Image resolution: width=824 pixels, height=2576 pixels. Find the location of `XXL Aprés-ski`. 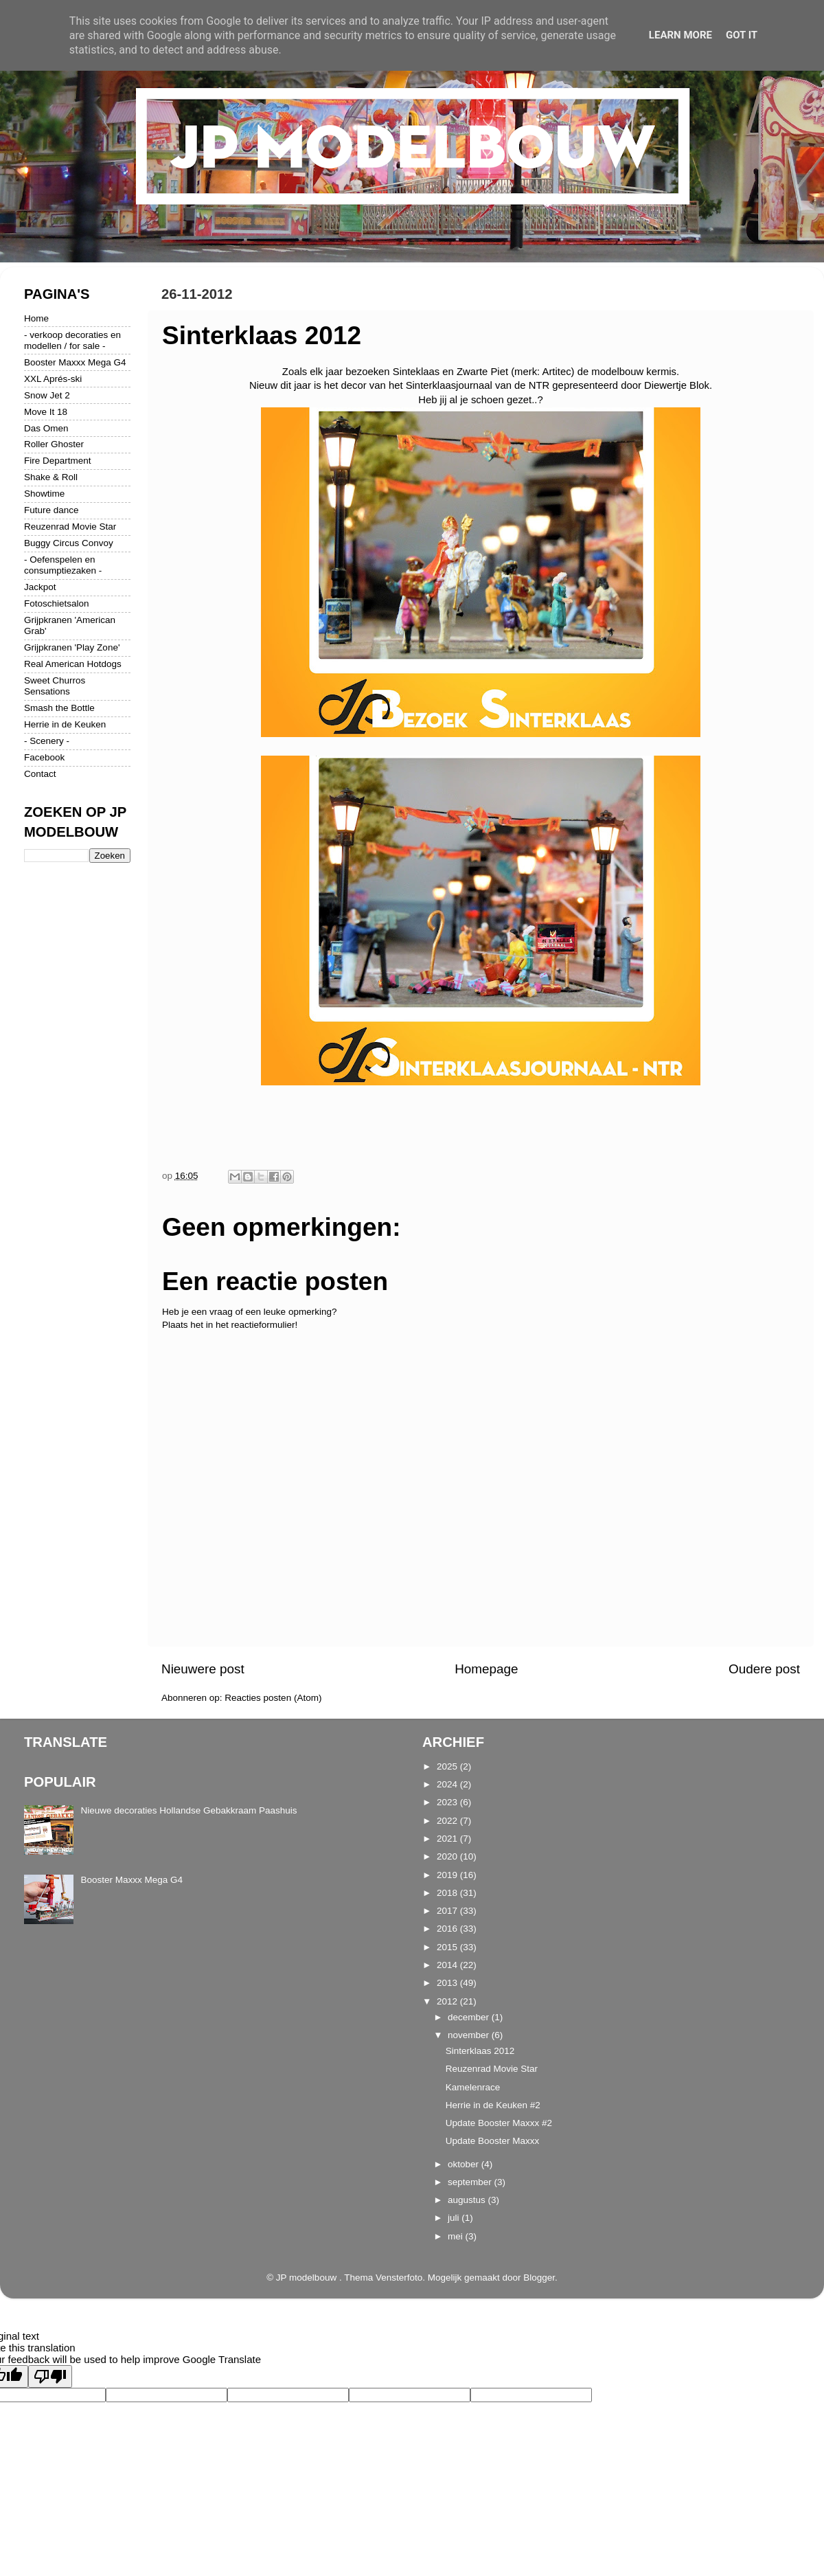

XXL Aprés-ski is located at coordinates (53, 379).